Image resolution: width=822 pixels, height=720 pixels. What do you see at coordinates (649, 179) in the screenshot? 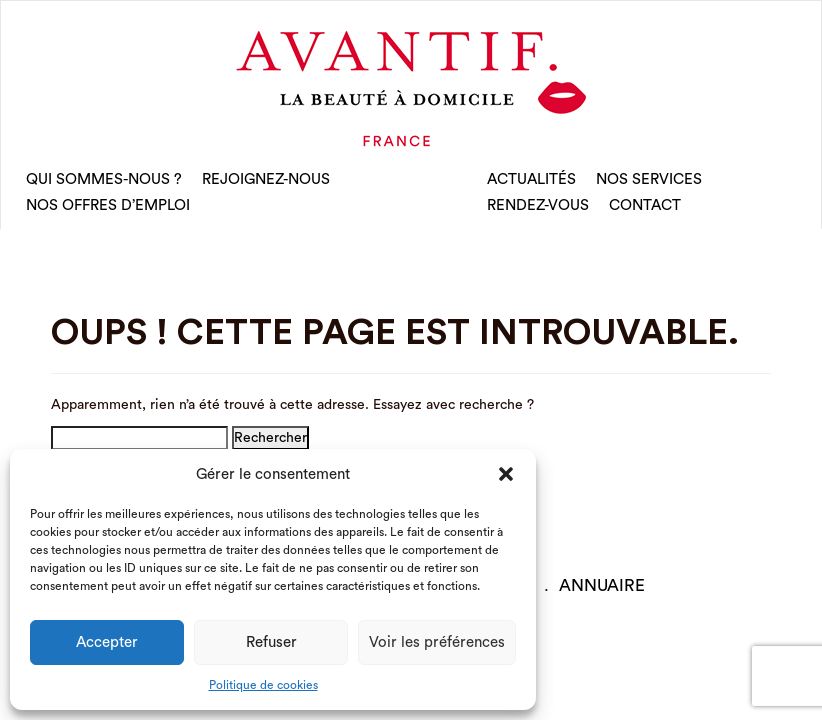
I see `Nos Services` at bounding box center [649, 179].